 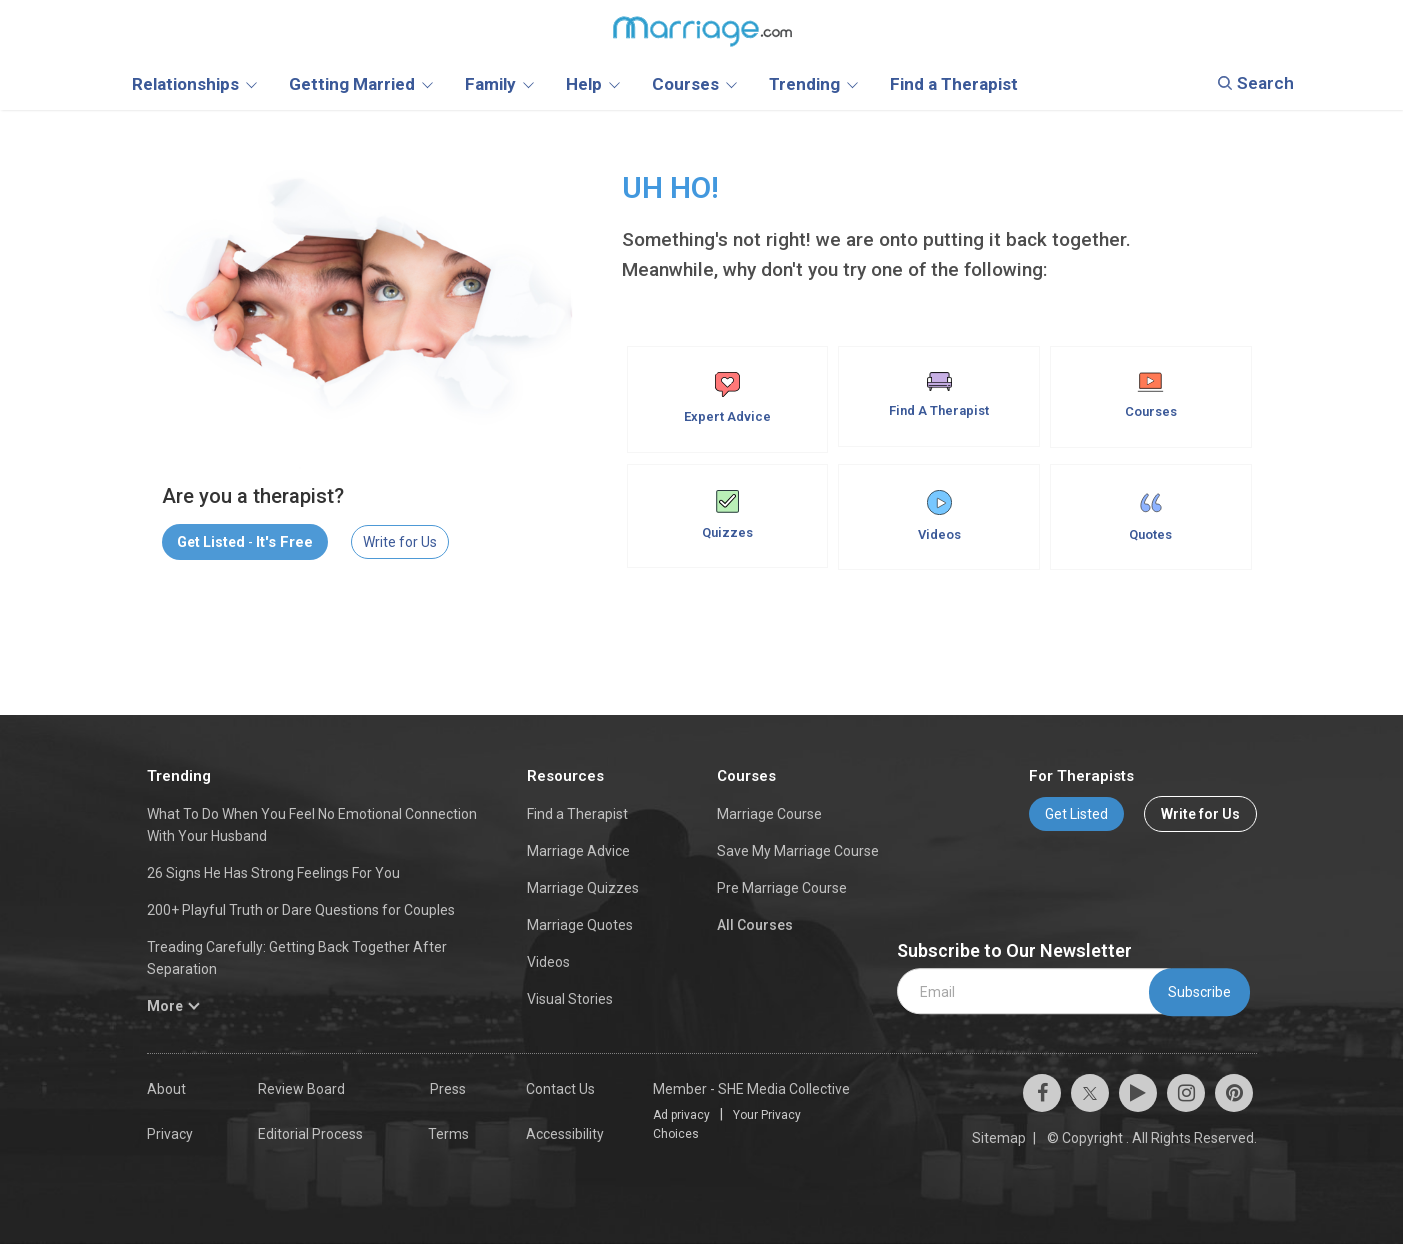 I want to click on Courses, so click(x=1151, y=395).